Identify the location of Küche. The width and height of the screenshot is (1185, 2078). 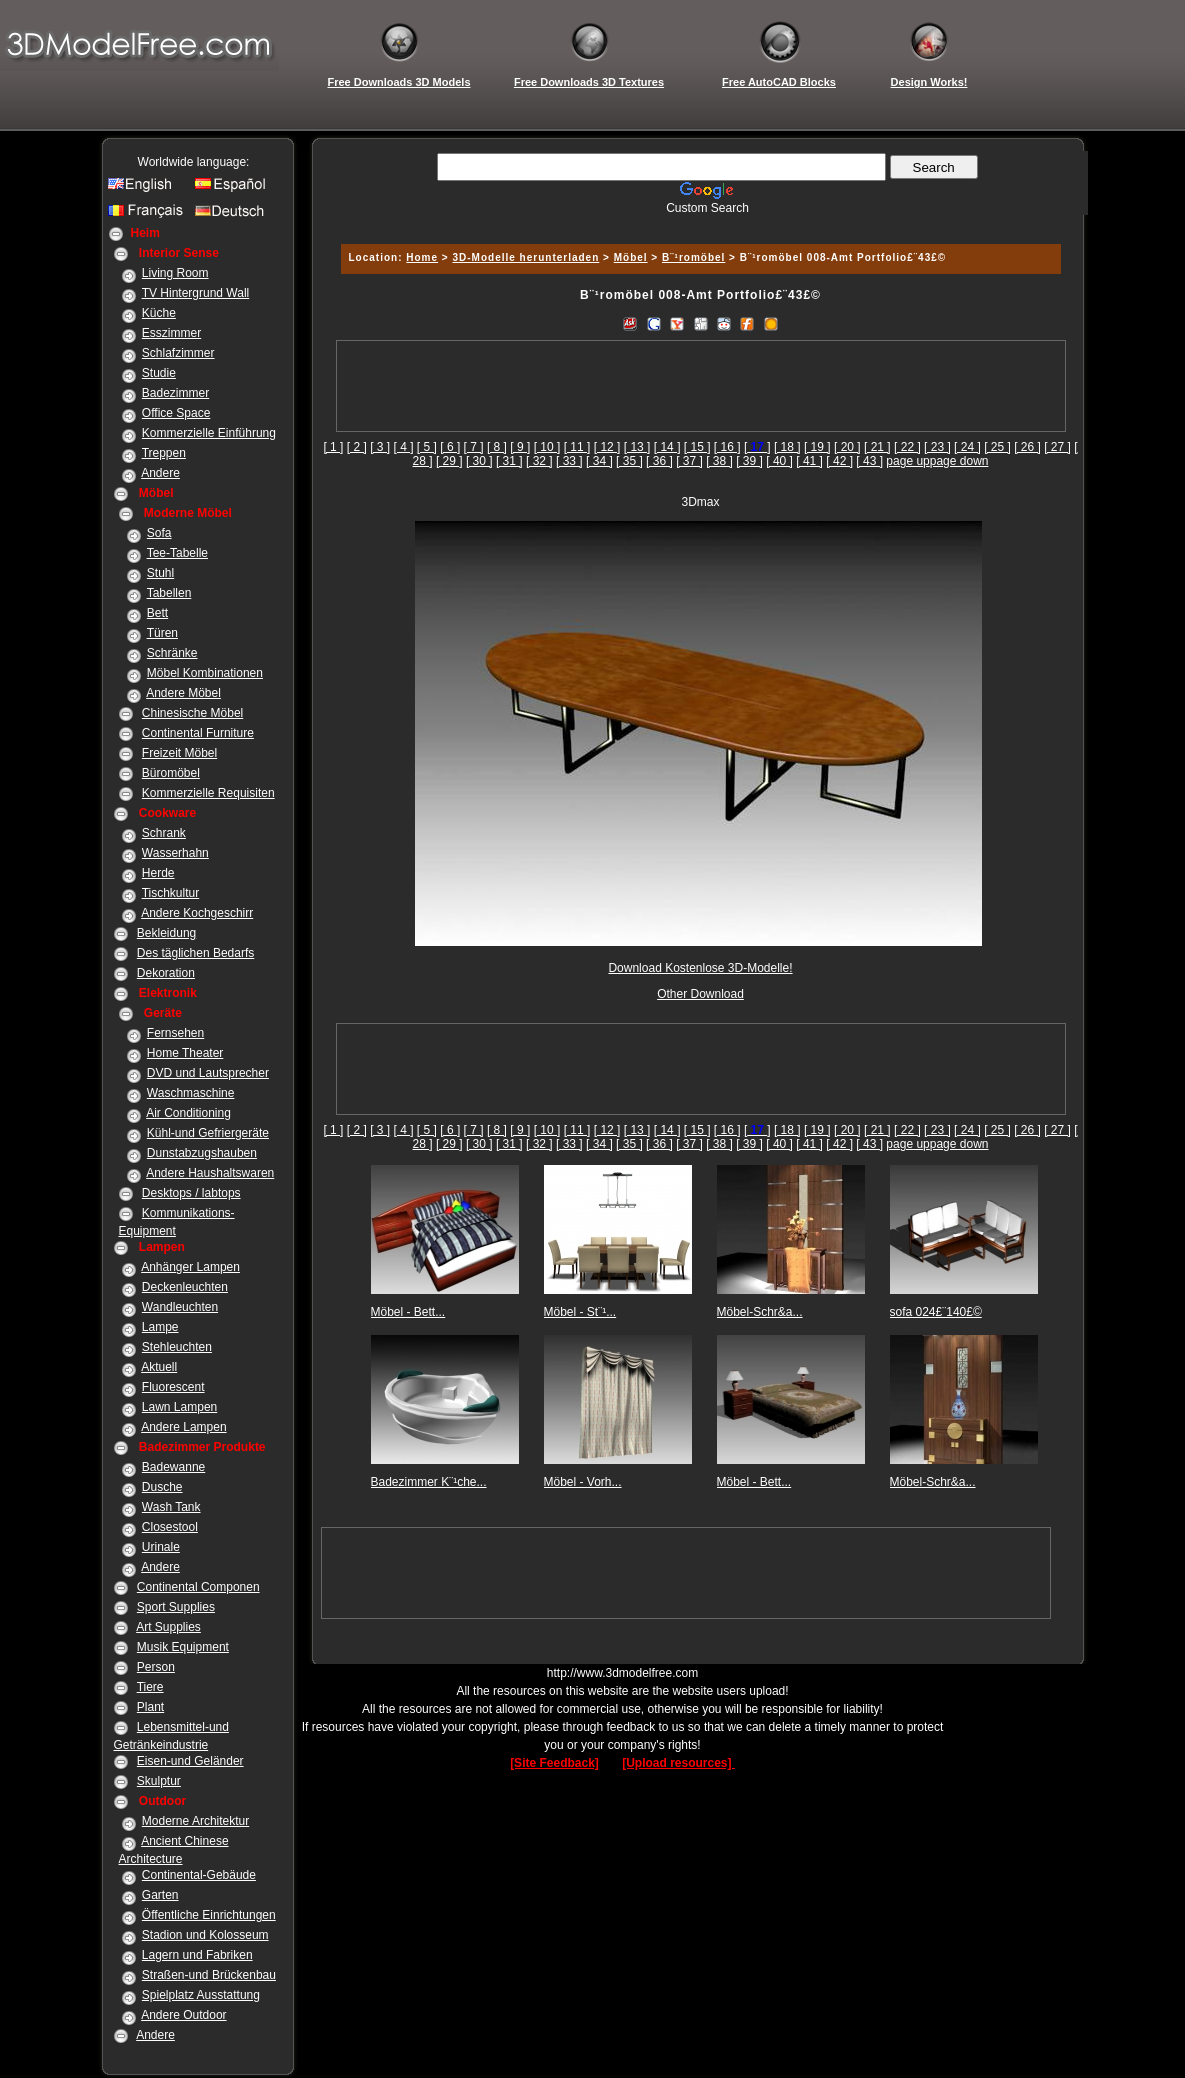
(159, 313).